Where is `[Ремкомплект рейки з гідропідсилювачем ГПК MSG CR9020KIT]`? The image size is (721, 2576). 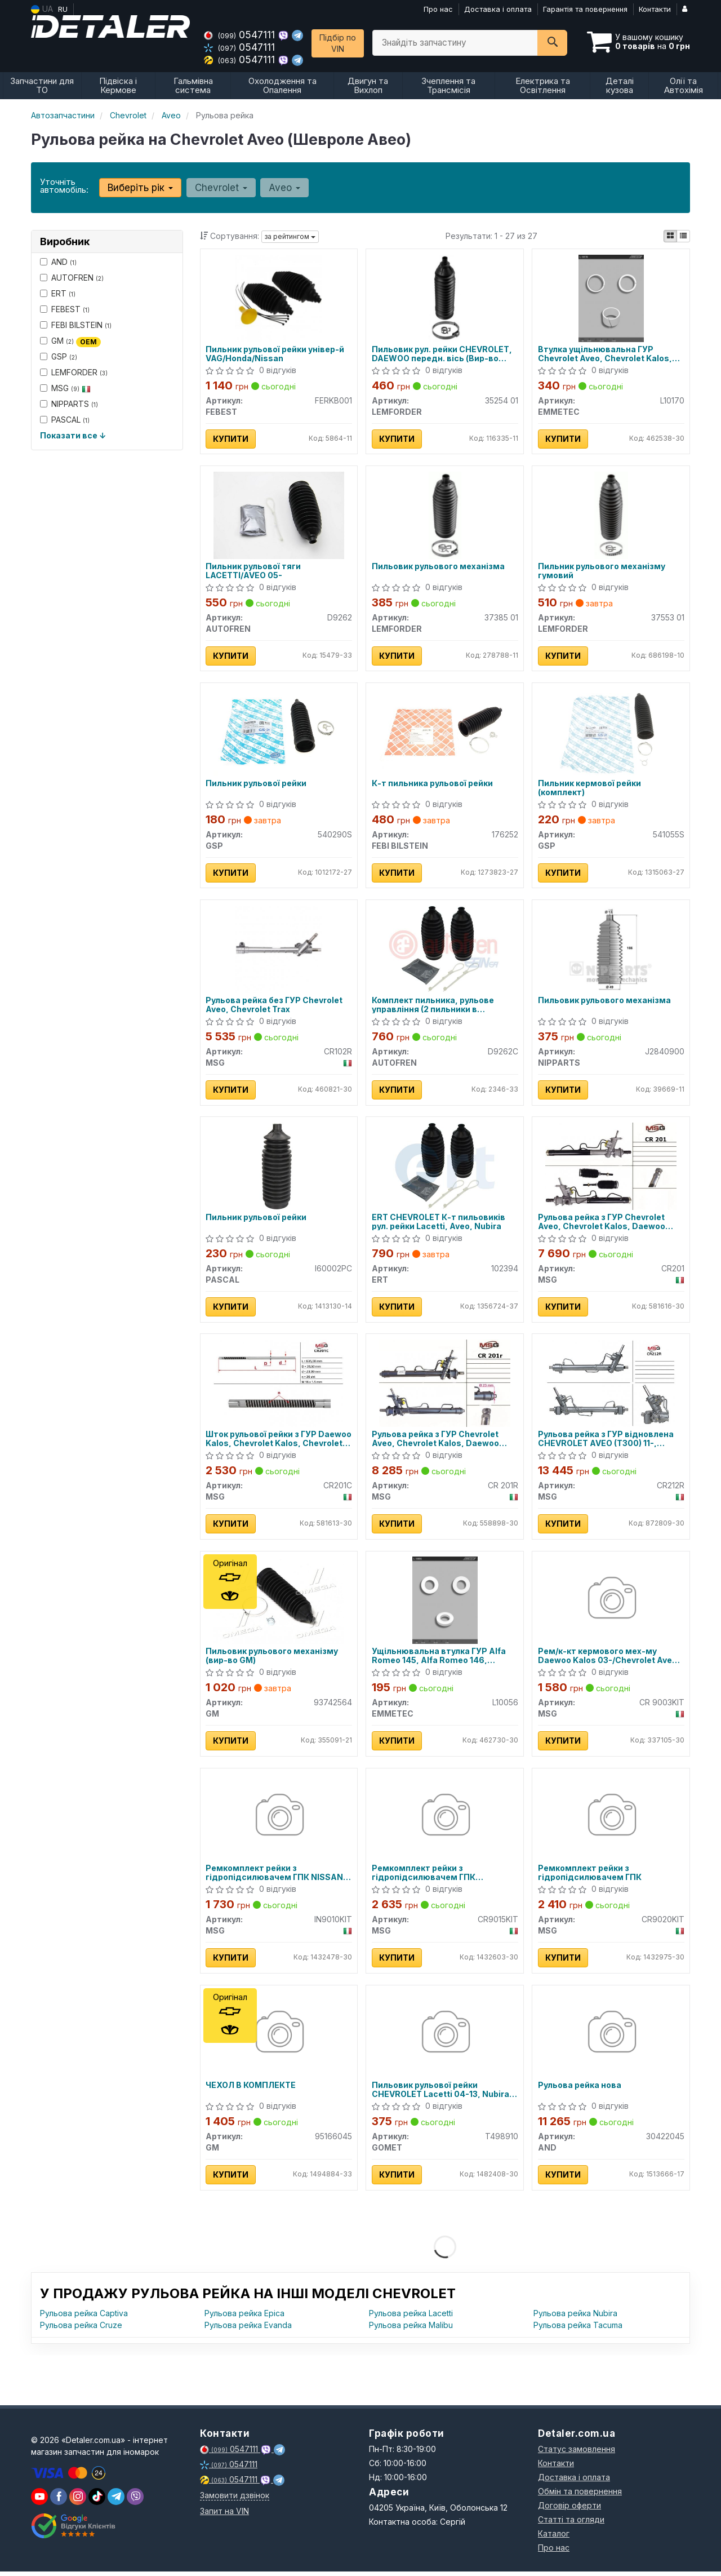
[Ремкомплект рейки з гідропідсилювачем ГПК MSG CR9020KIT] is located at coordinates (610, 1820).